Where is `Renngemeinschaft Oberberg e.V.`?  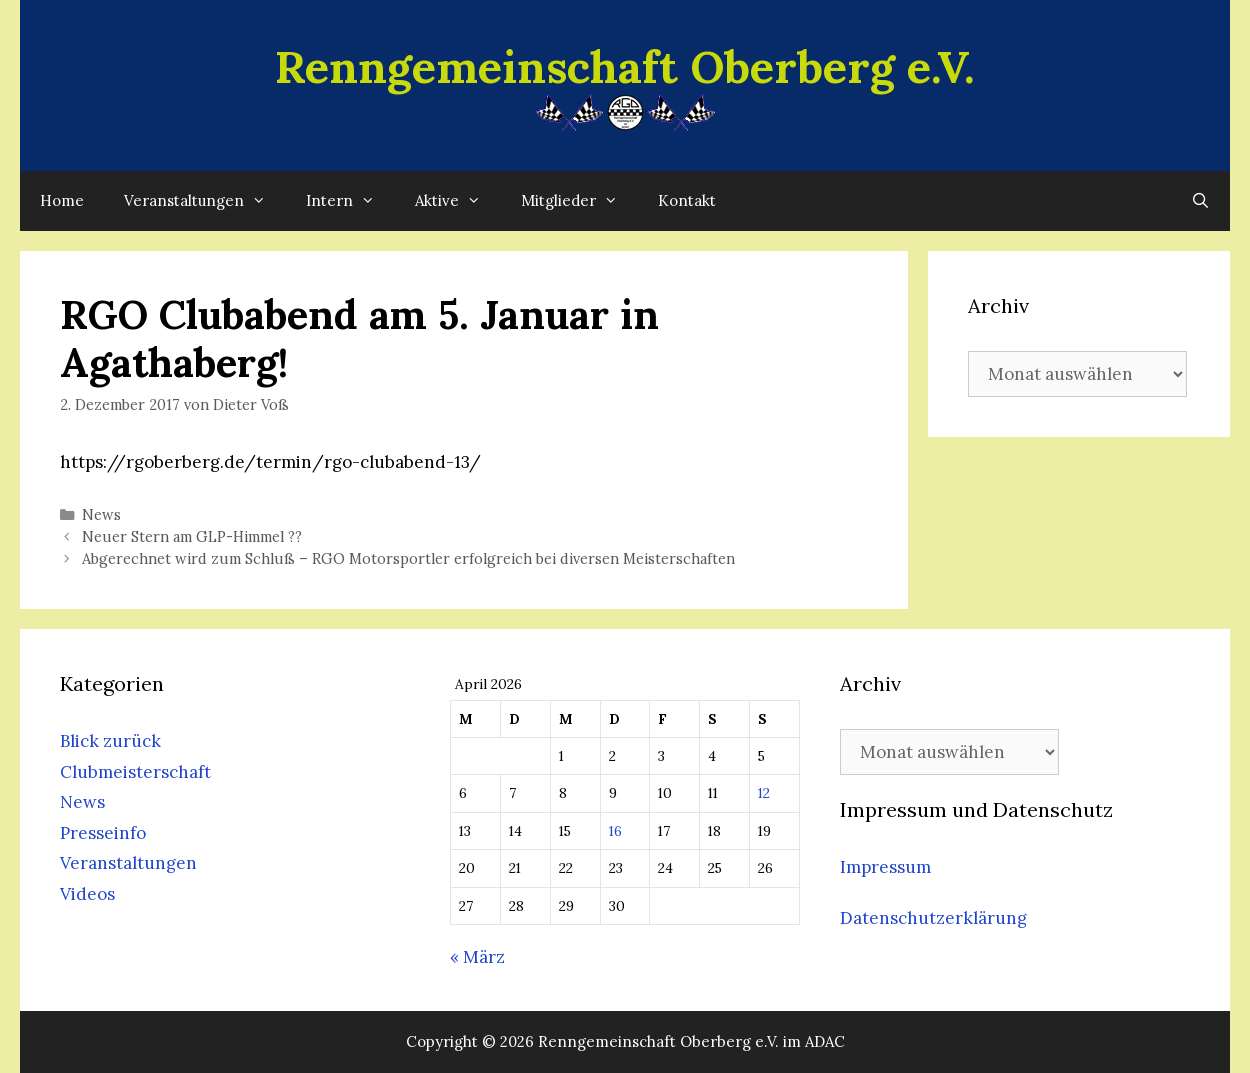 Renngemeinschaft Oberberg e.V. is located at coordinates (625, 66).